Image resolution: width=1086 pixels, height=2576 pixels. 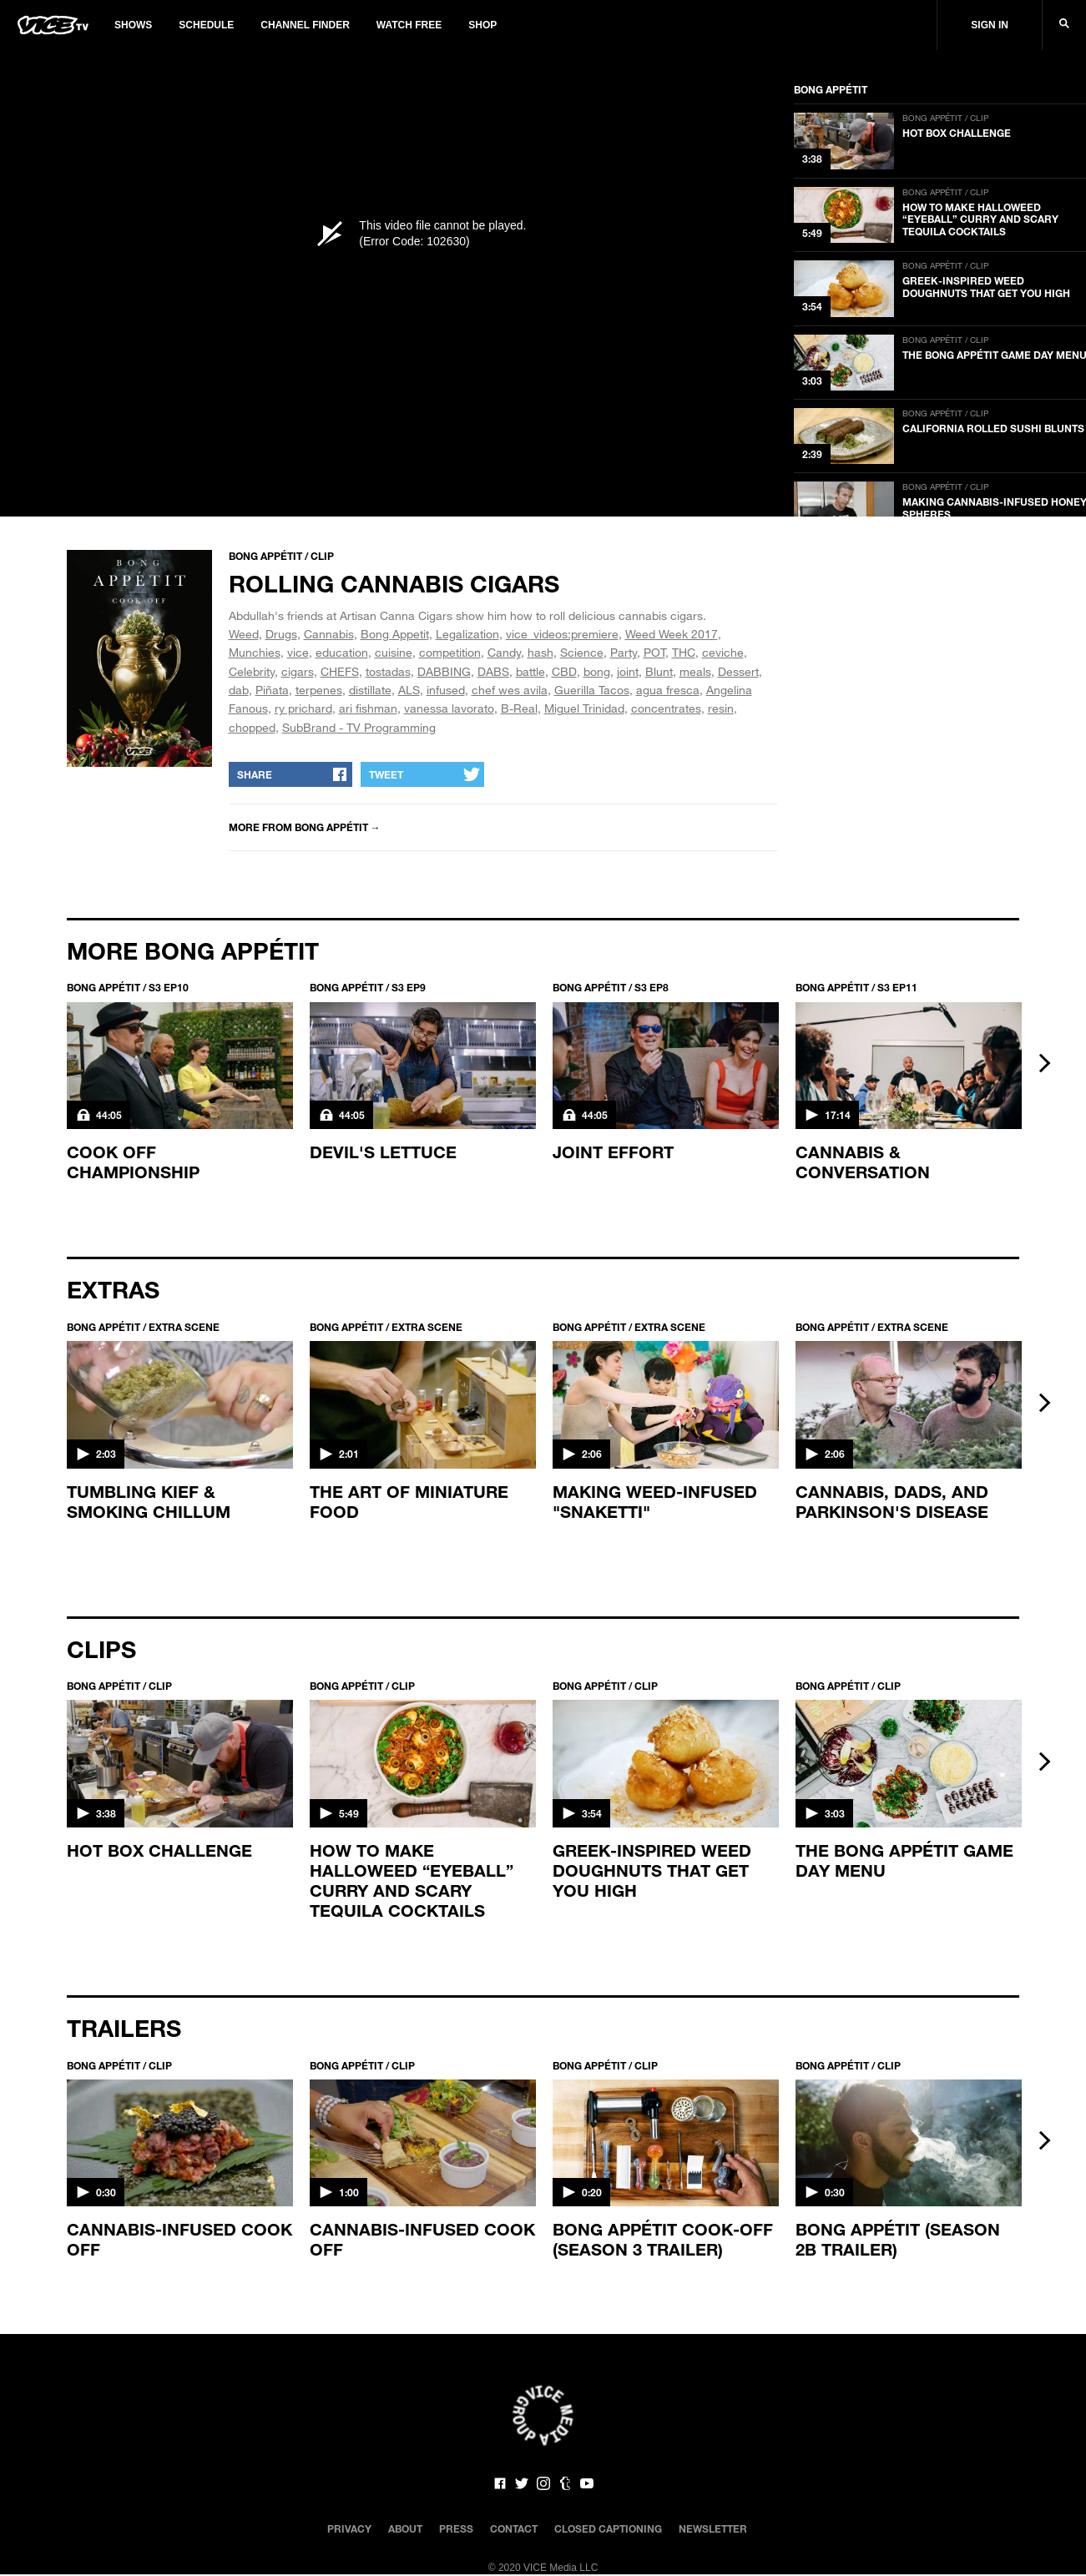 What do you see at coordinates (206, 25) in the screenshot?
I see `Schedule` at bounding box center [206, 25].